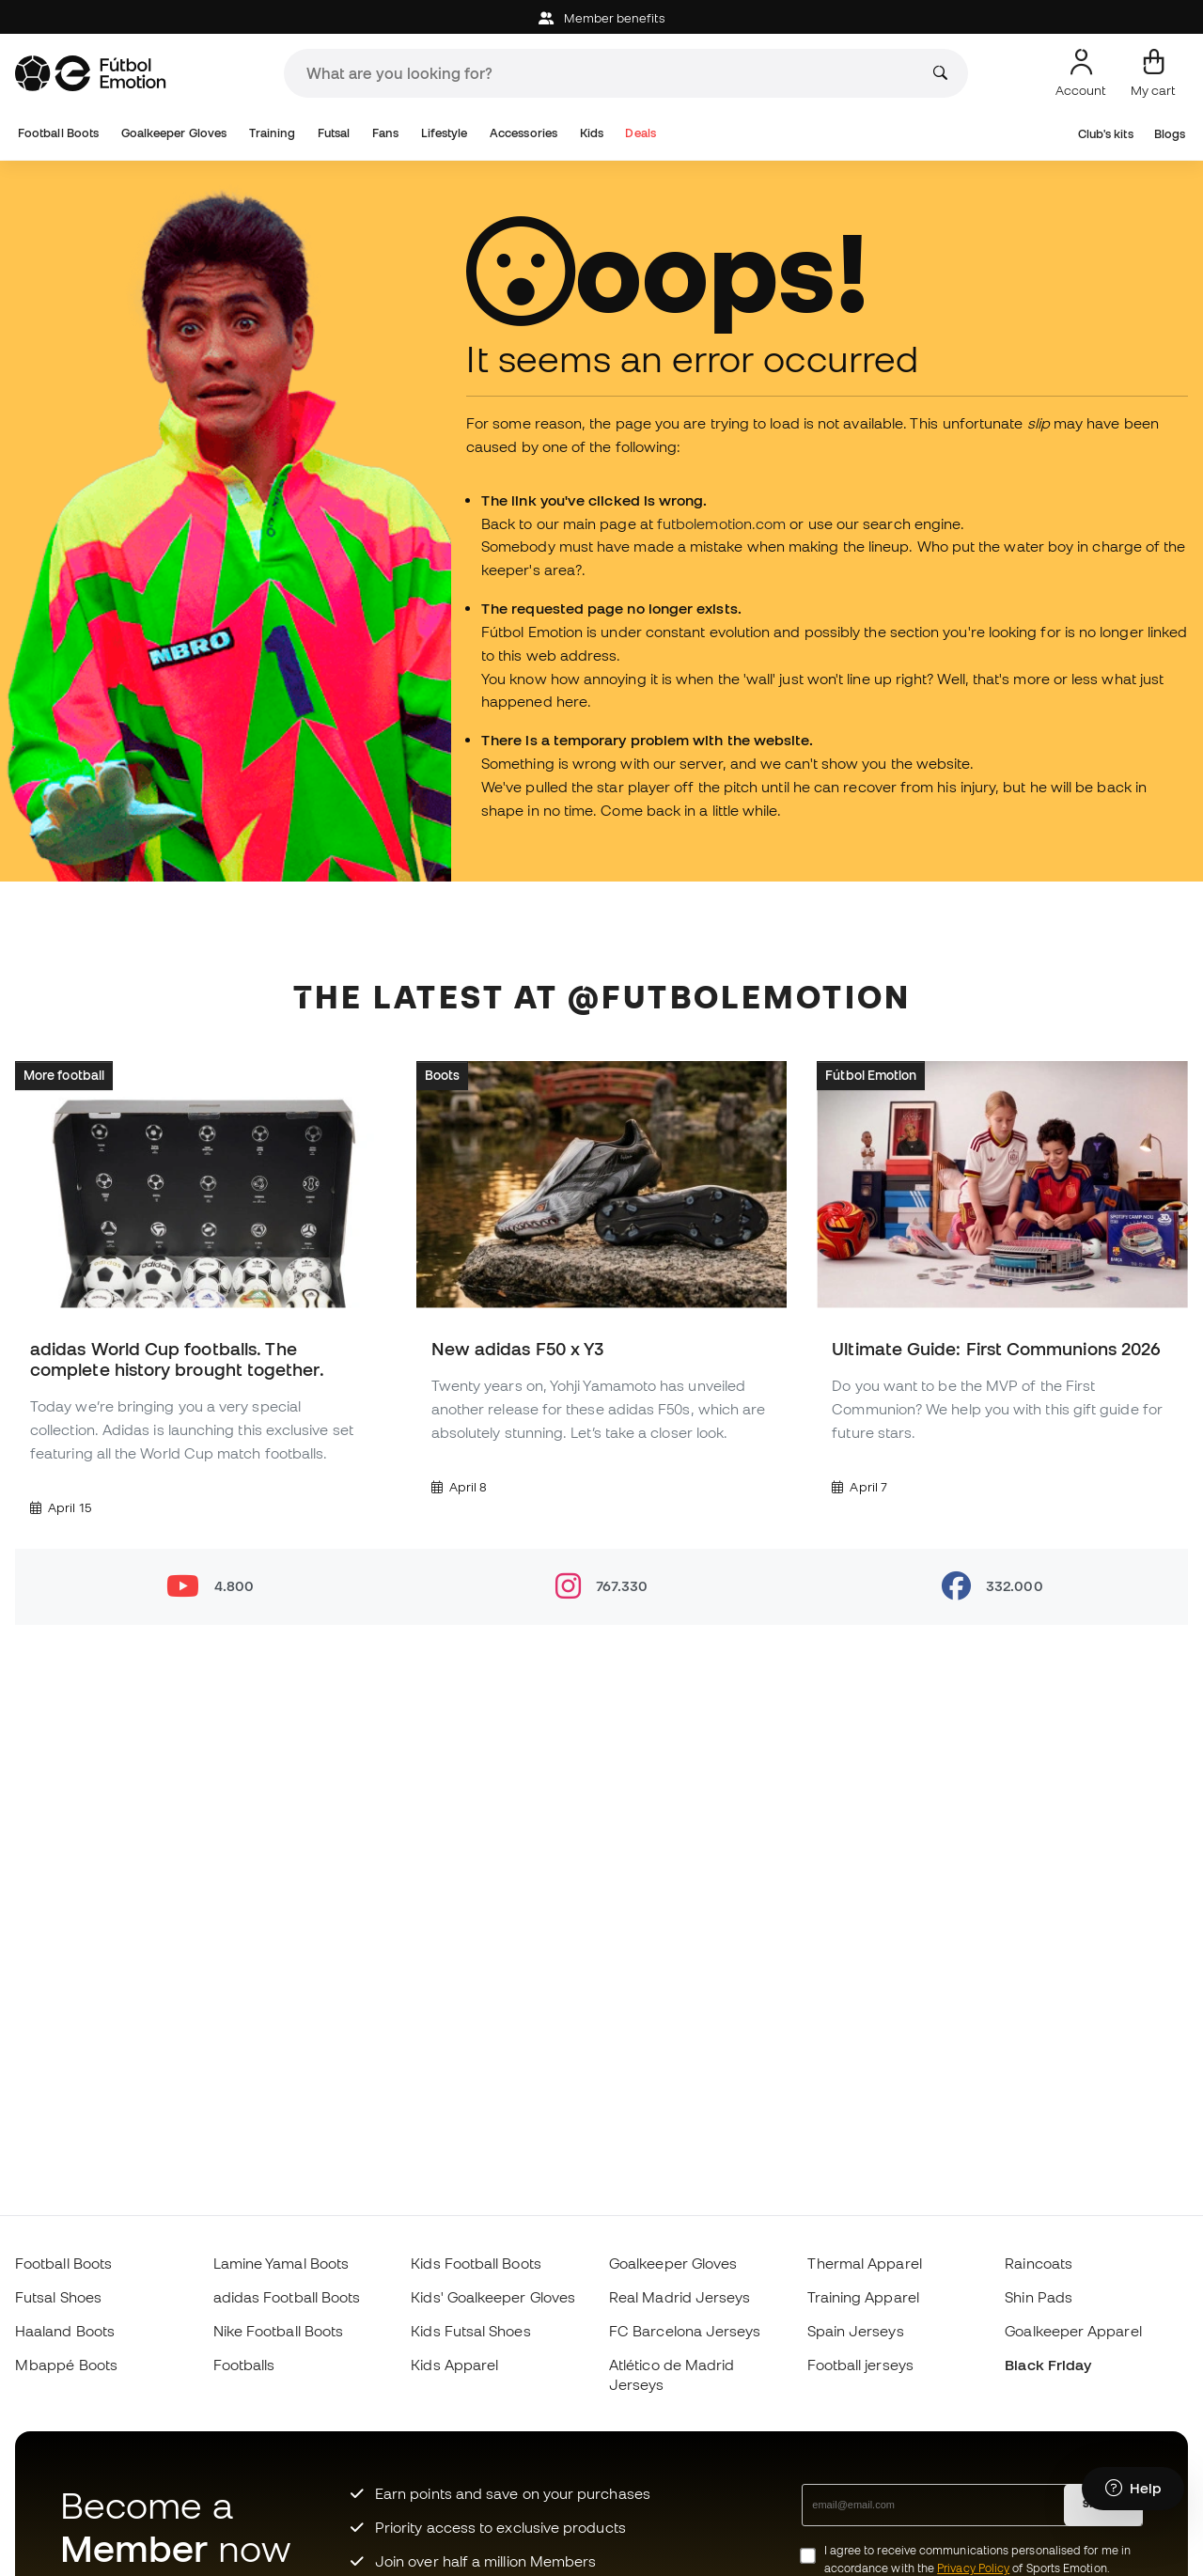 The image size is (1203, 2576). What do you see at coordinates (601, 18) in the screenshot?
I see `Member benefits` at bounding box center [601, 18].